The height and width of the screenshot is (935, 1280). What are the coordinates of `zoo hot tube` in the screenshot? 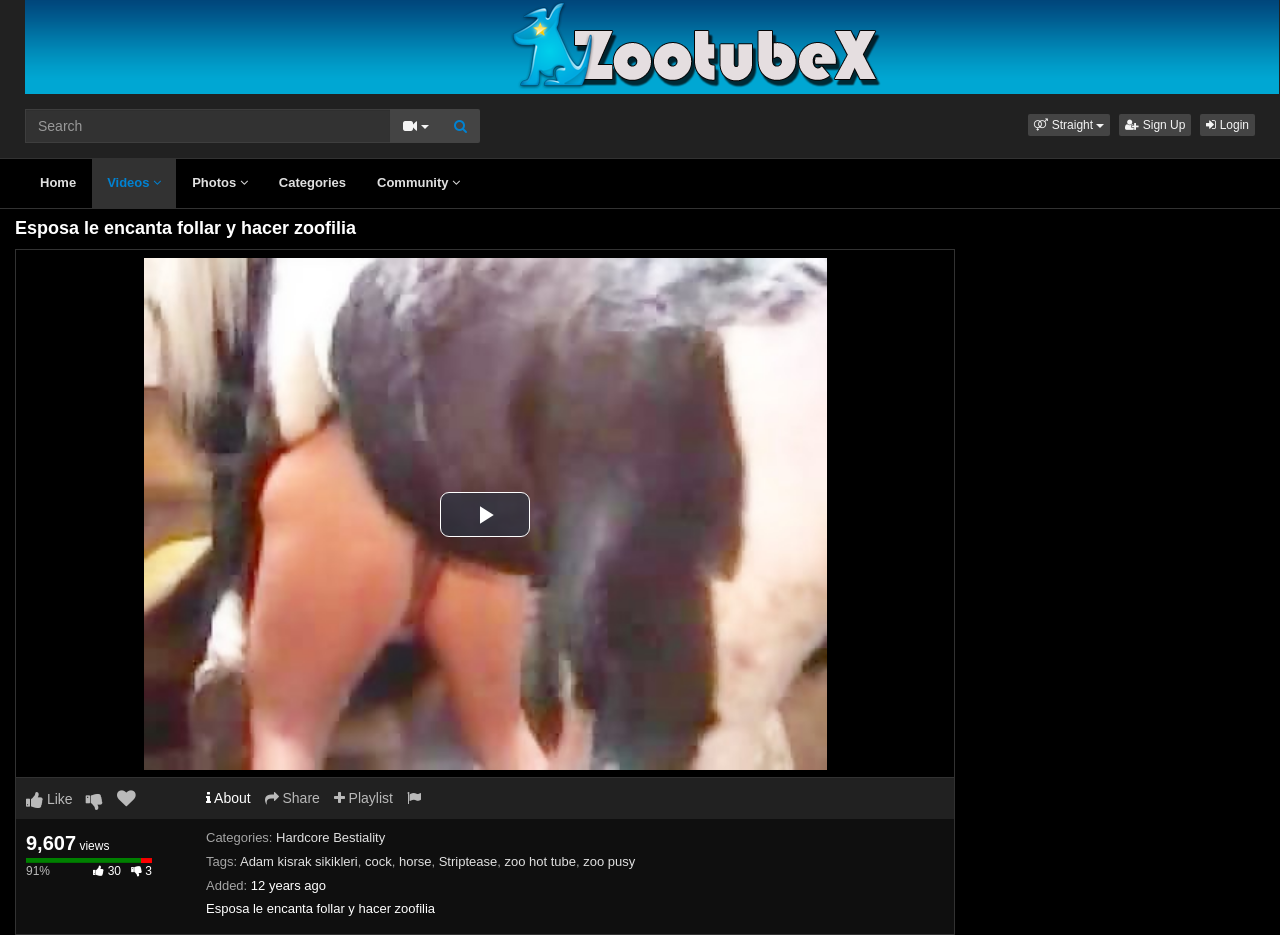 It's located at (540, 861).